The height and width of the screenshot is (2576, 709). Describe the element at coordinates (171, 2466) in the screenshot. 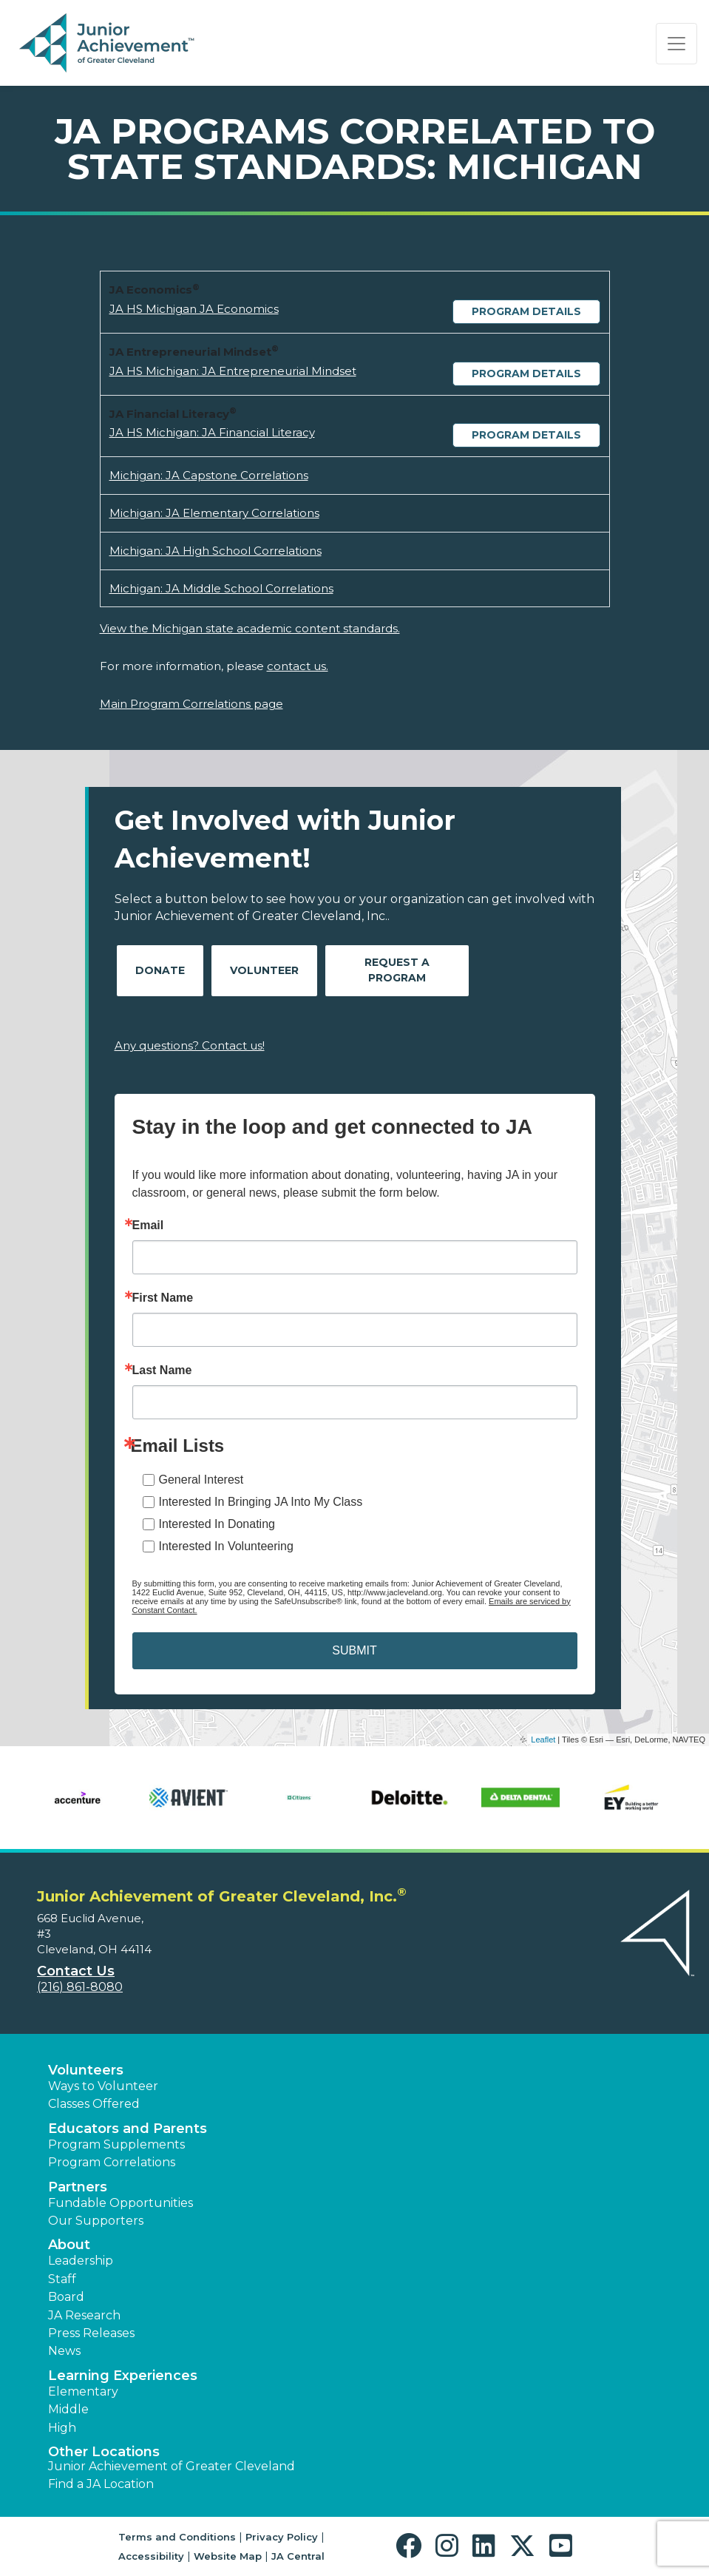

I see `Junior Achievement of Greater Cleveland [button]` at that location.